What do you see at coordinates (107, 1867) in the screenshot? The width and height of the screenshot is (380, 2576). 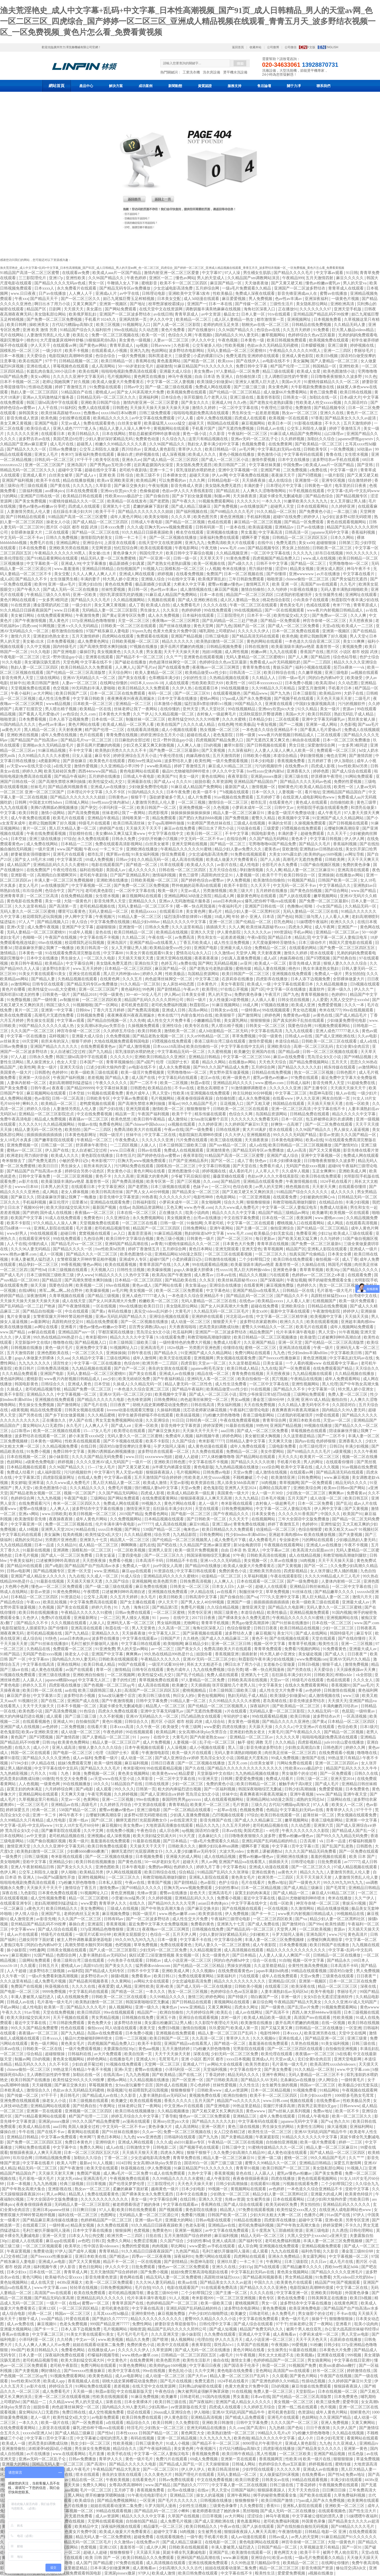 I see `亚洲色图欧美` at bounding box center [107, 1867].